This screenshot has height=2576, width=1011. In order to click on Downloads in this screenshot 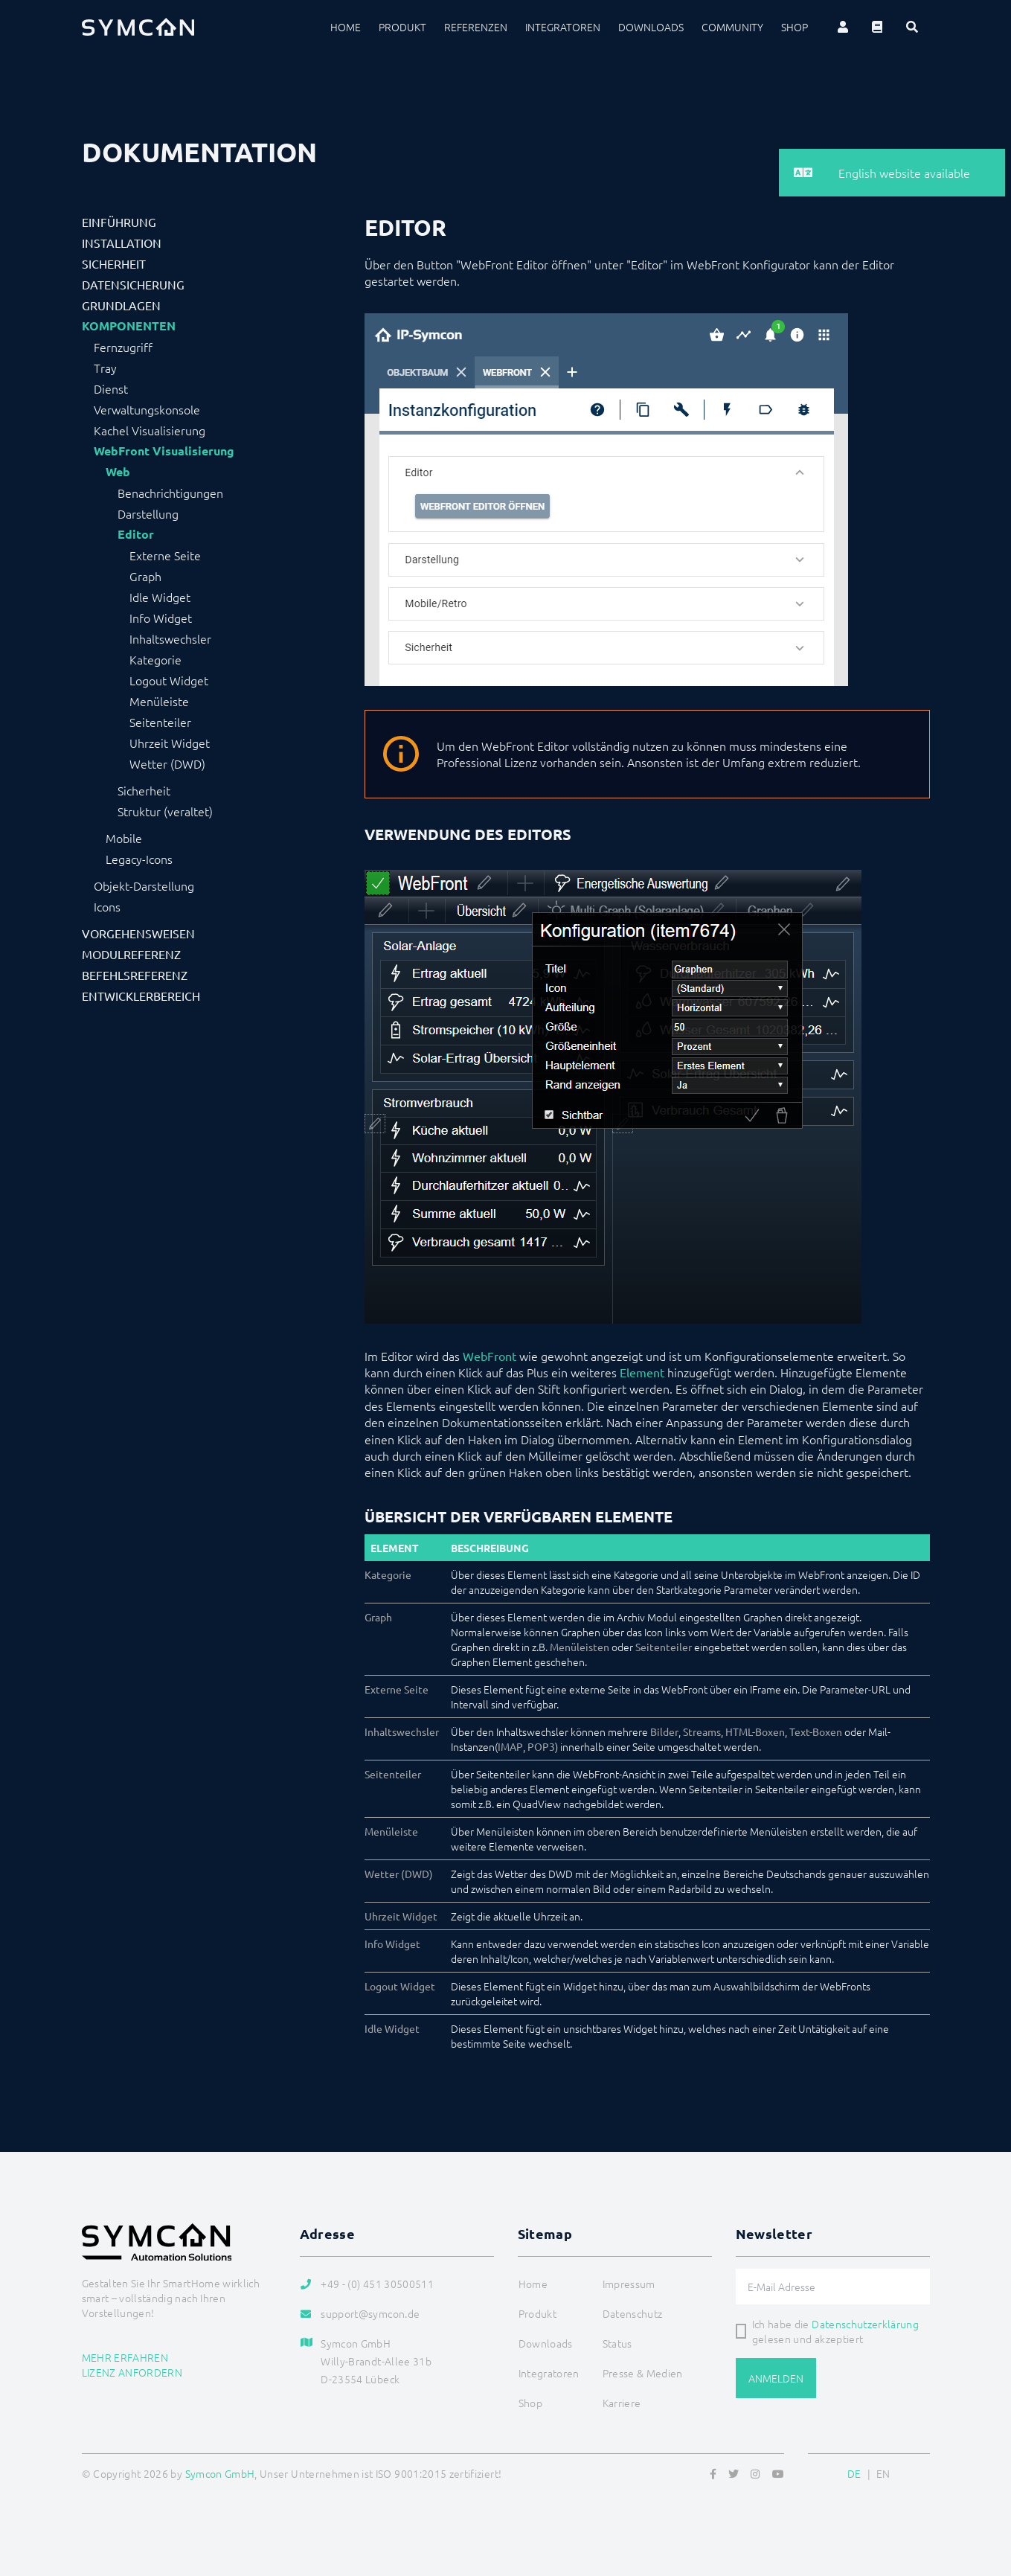, I will do `click(651, 26)`.